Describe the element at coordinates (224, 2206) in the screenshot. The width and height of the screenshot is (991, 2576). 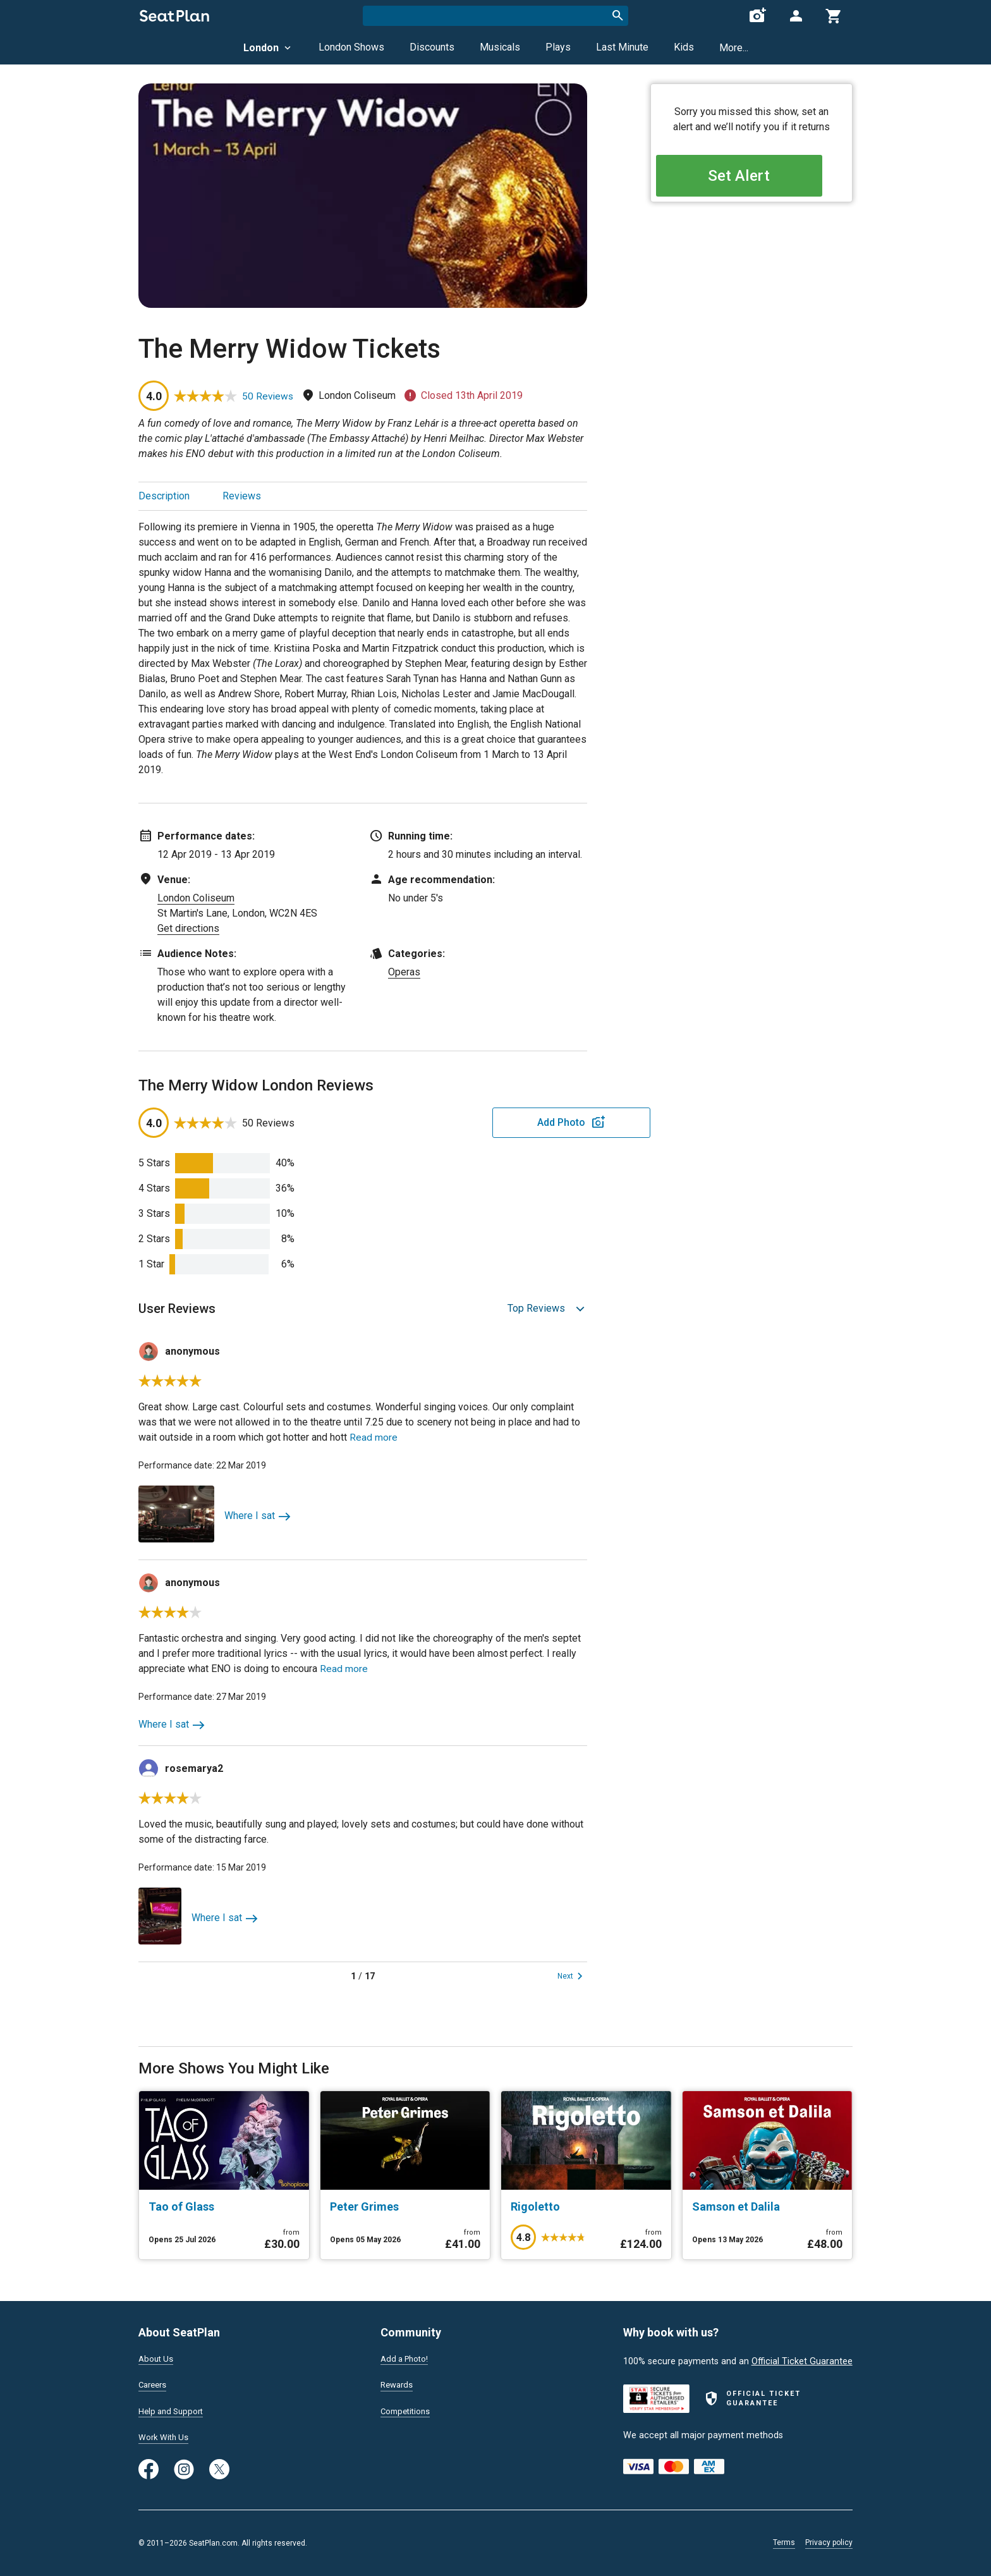
I see `[Tao of Glass]` at that location.